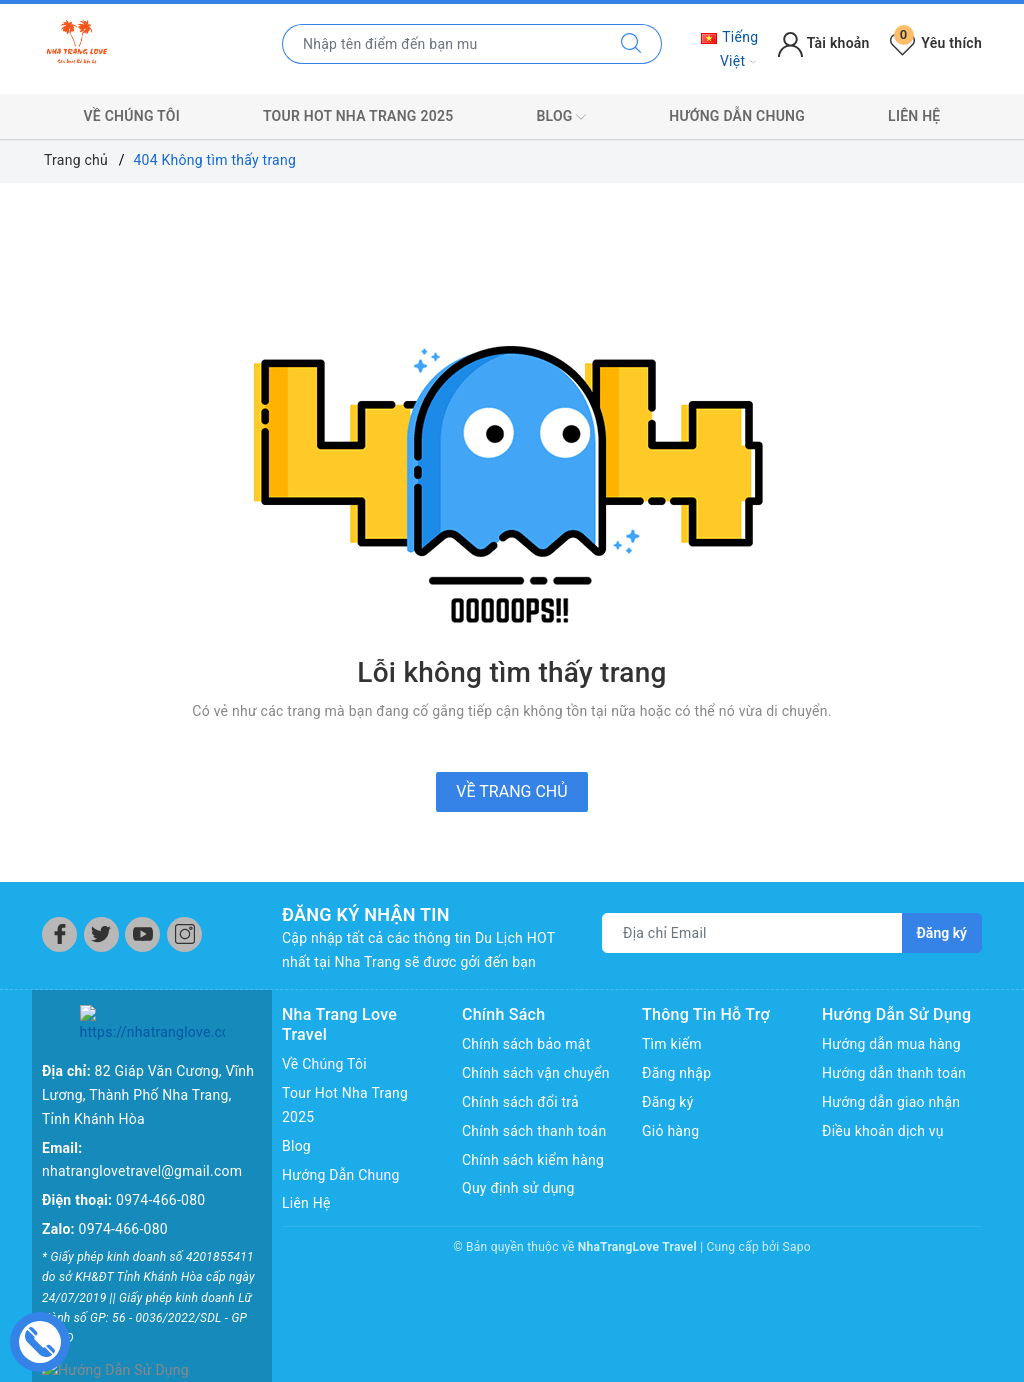 The height and width of the screenshot is (1382, 1024). What do you see at coordinates (561, 117) in the screenshot?
I see `Blog` at bounding box center [561, 117].